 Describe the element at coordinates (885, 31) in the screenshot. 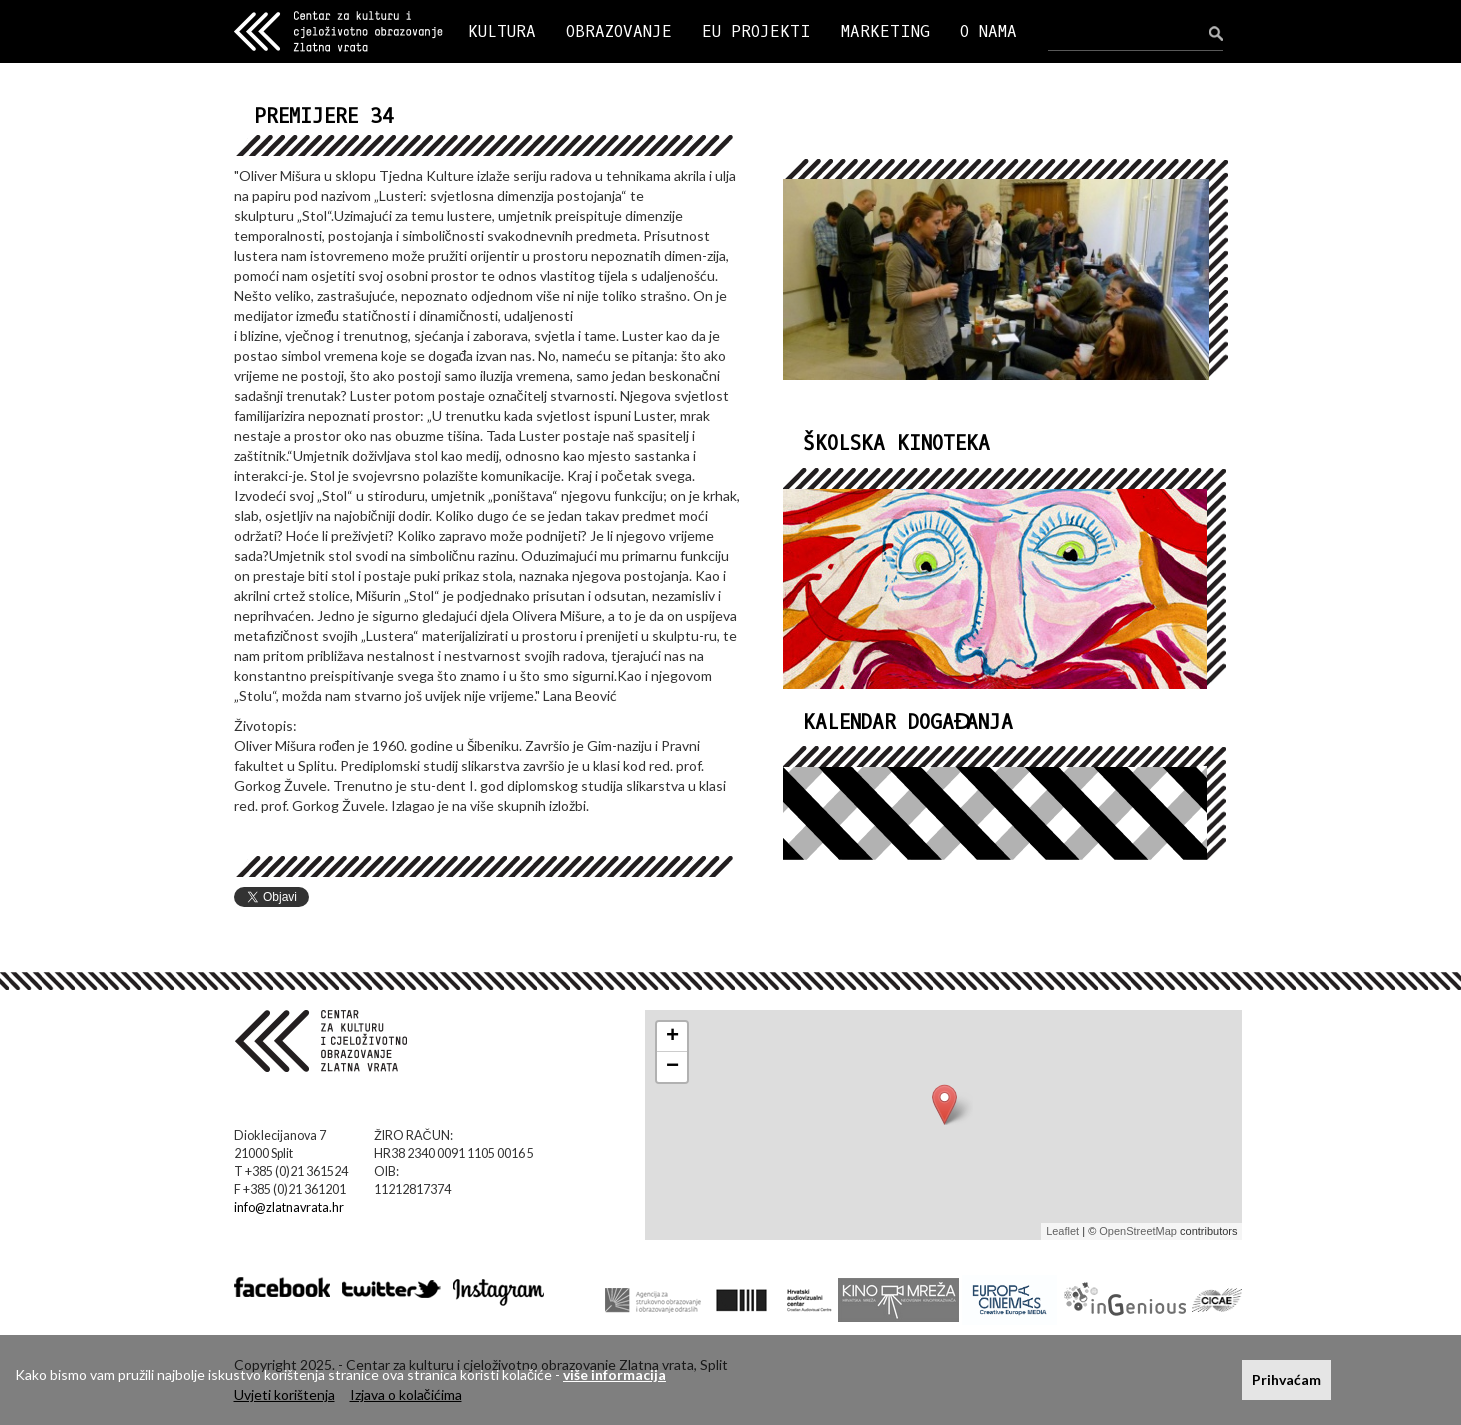

I see `MARKETING [button]` at that location.